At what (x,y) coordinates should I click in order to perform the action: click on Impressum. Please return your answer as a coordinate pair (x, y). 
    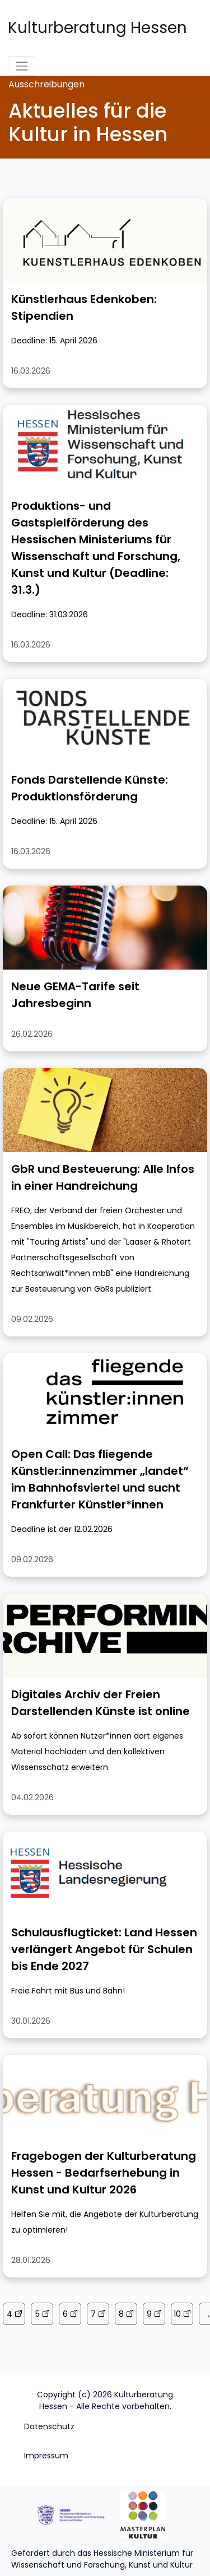
    Looking at the image, I should click on (46, 2455).